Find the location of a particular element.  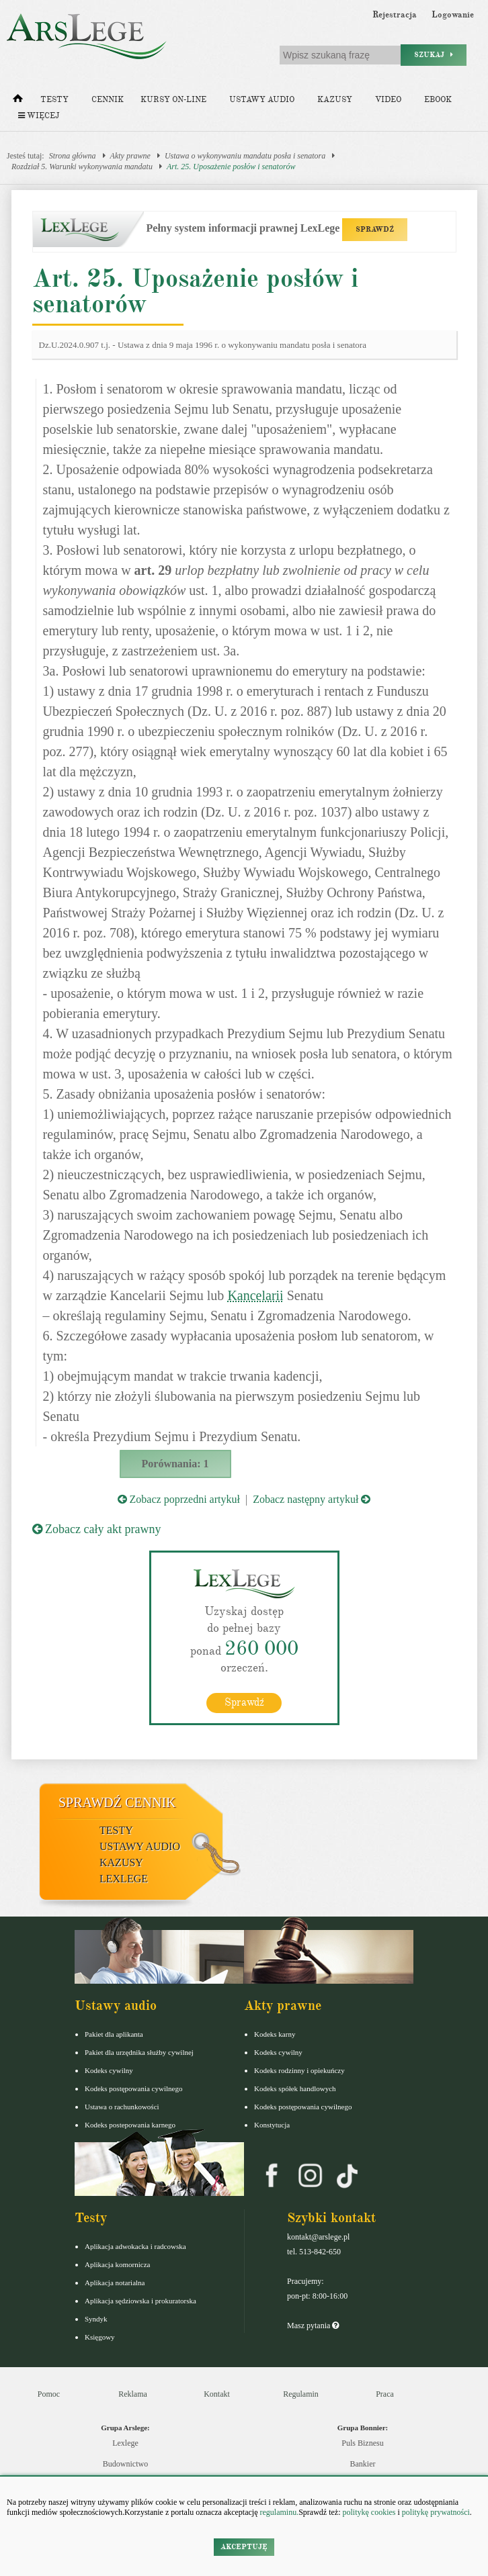

Video is located at coordinates (388, 100).